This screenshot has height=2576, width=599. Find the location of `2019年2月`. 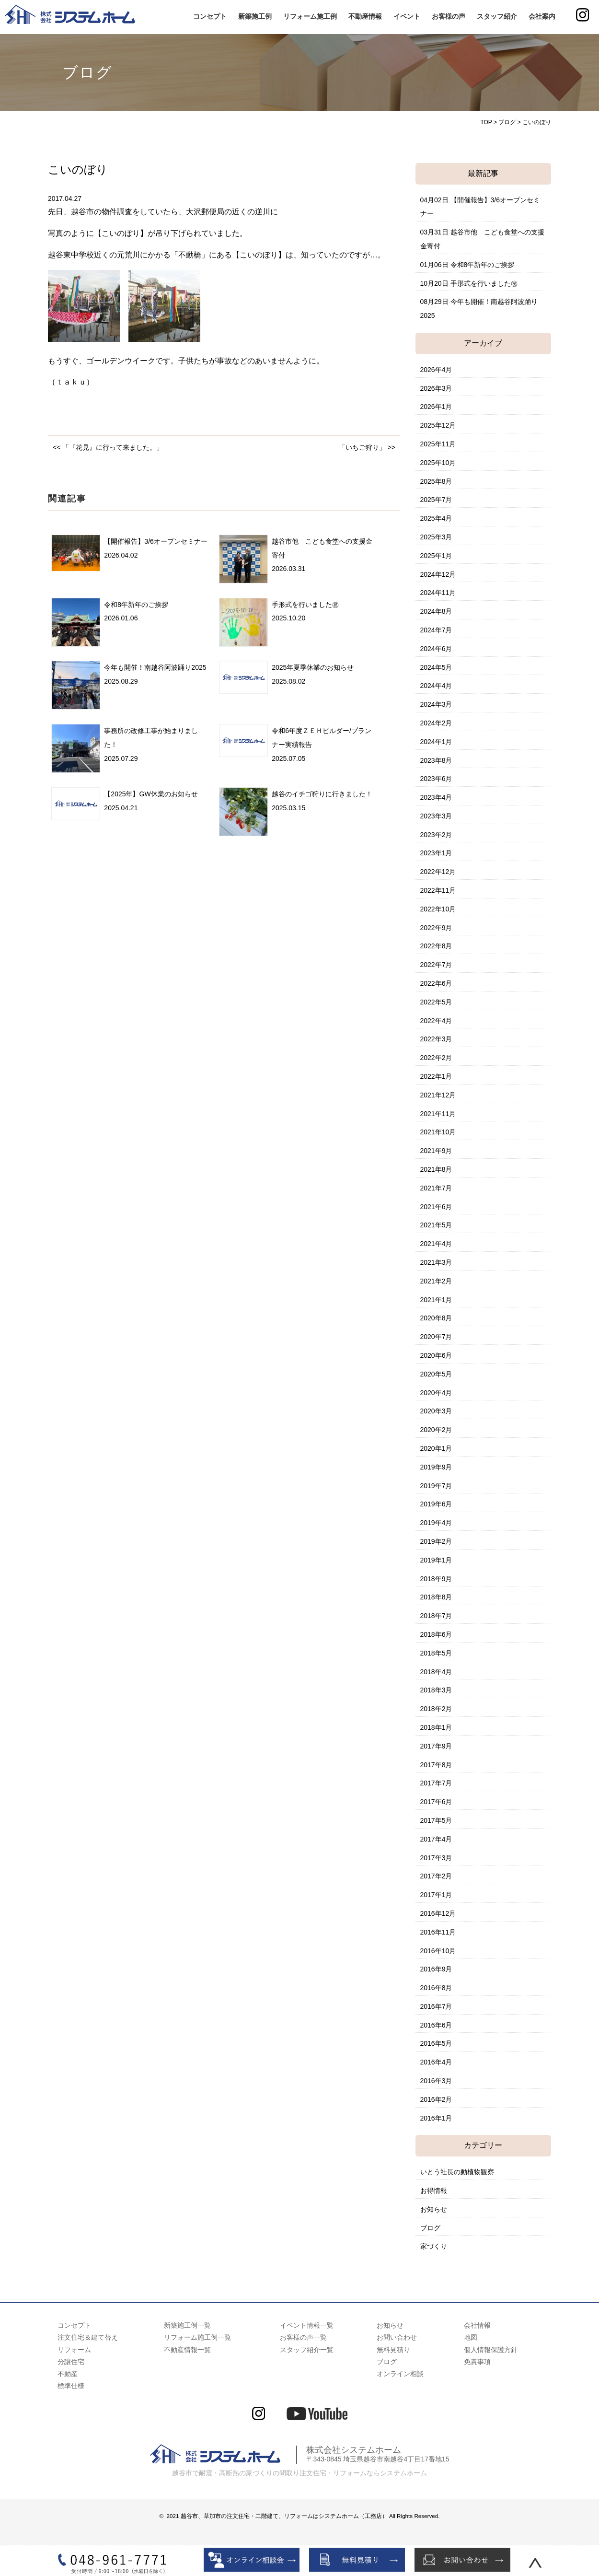

2019年2月 is located at coordinates (436, 1541).